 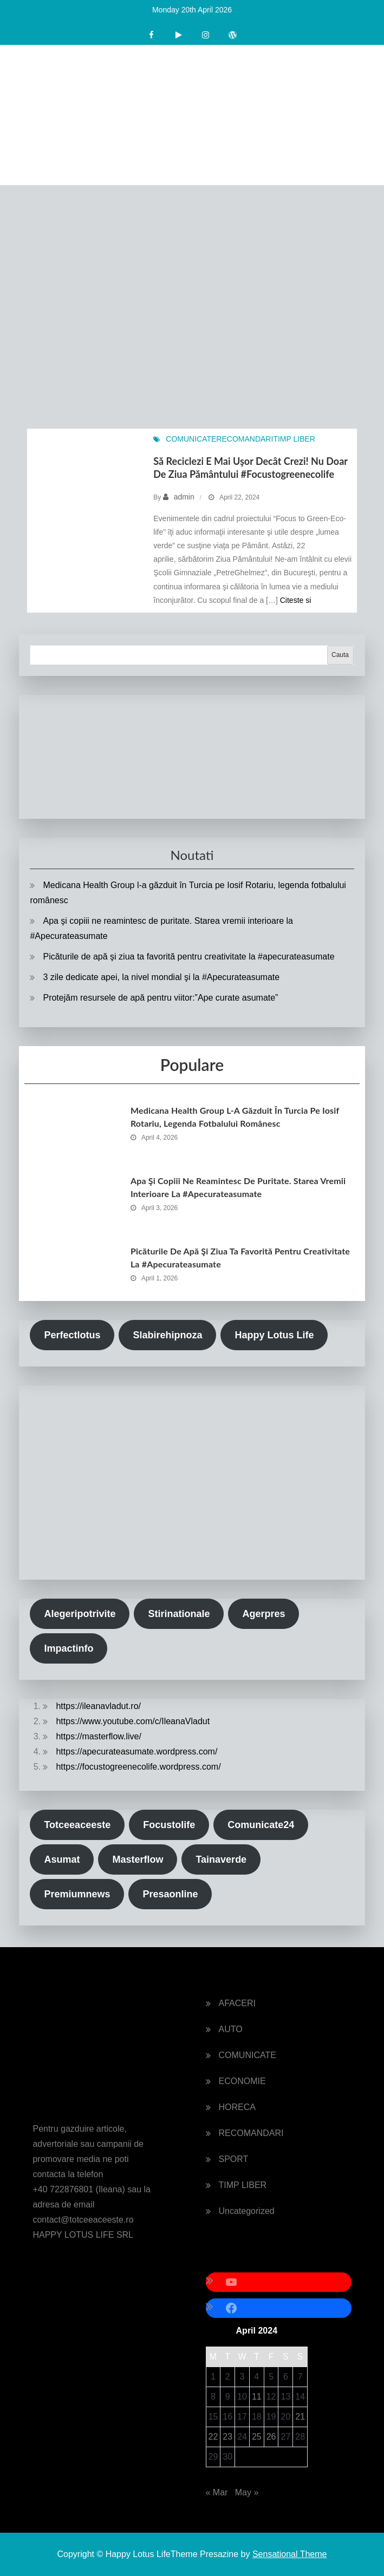 What do you see at coordinates (231, 2029) in the screenshot?
I see `AUTO` at bounding box center [231, 2029].